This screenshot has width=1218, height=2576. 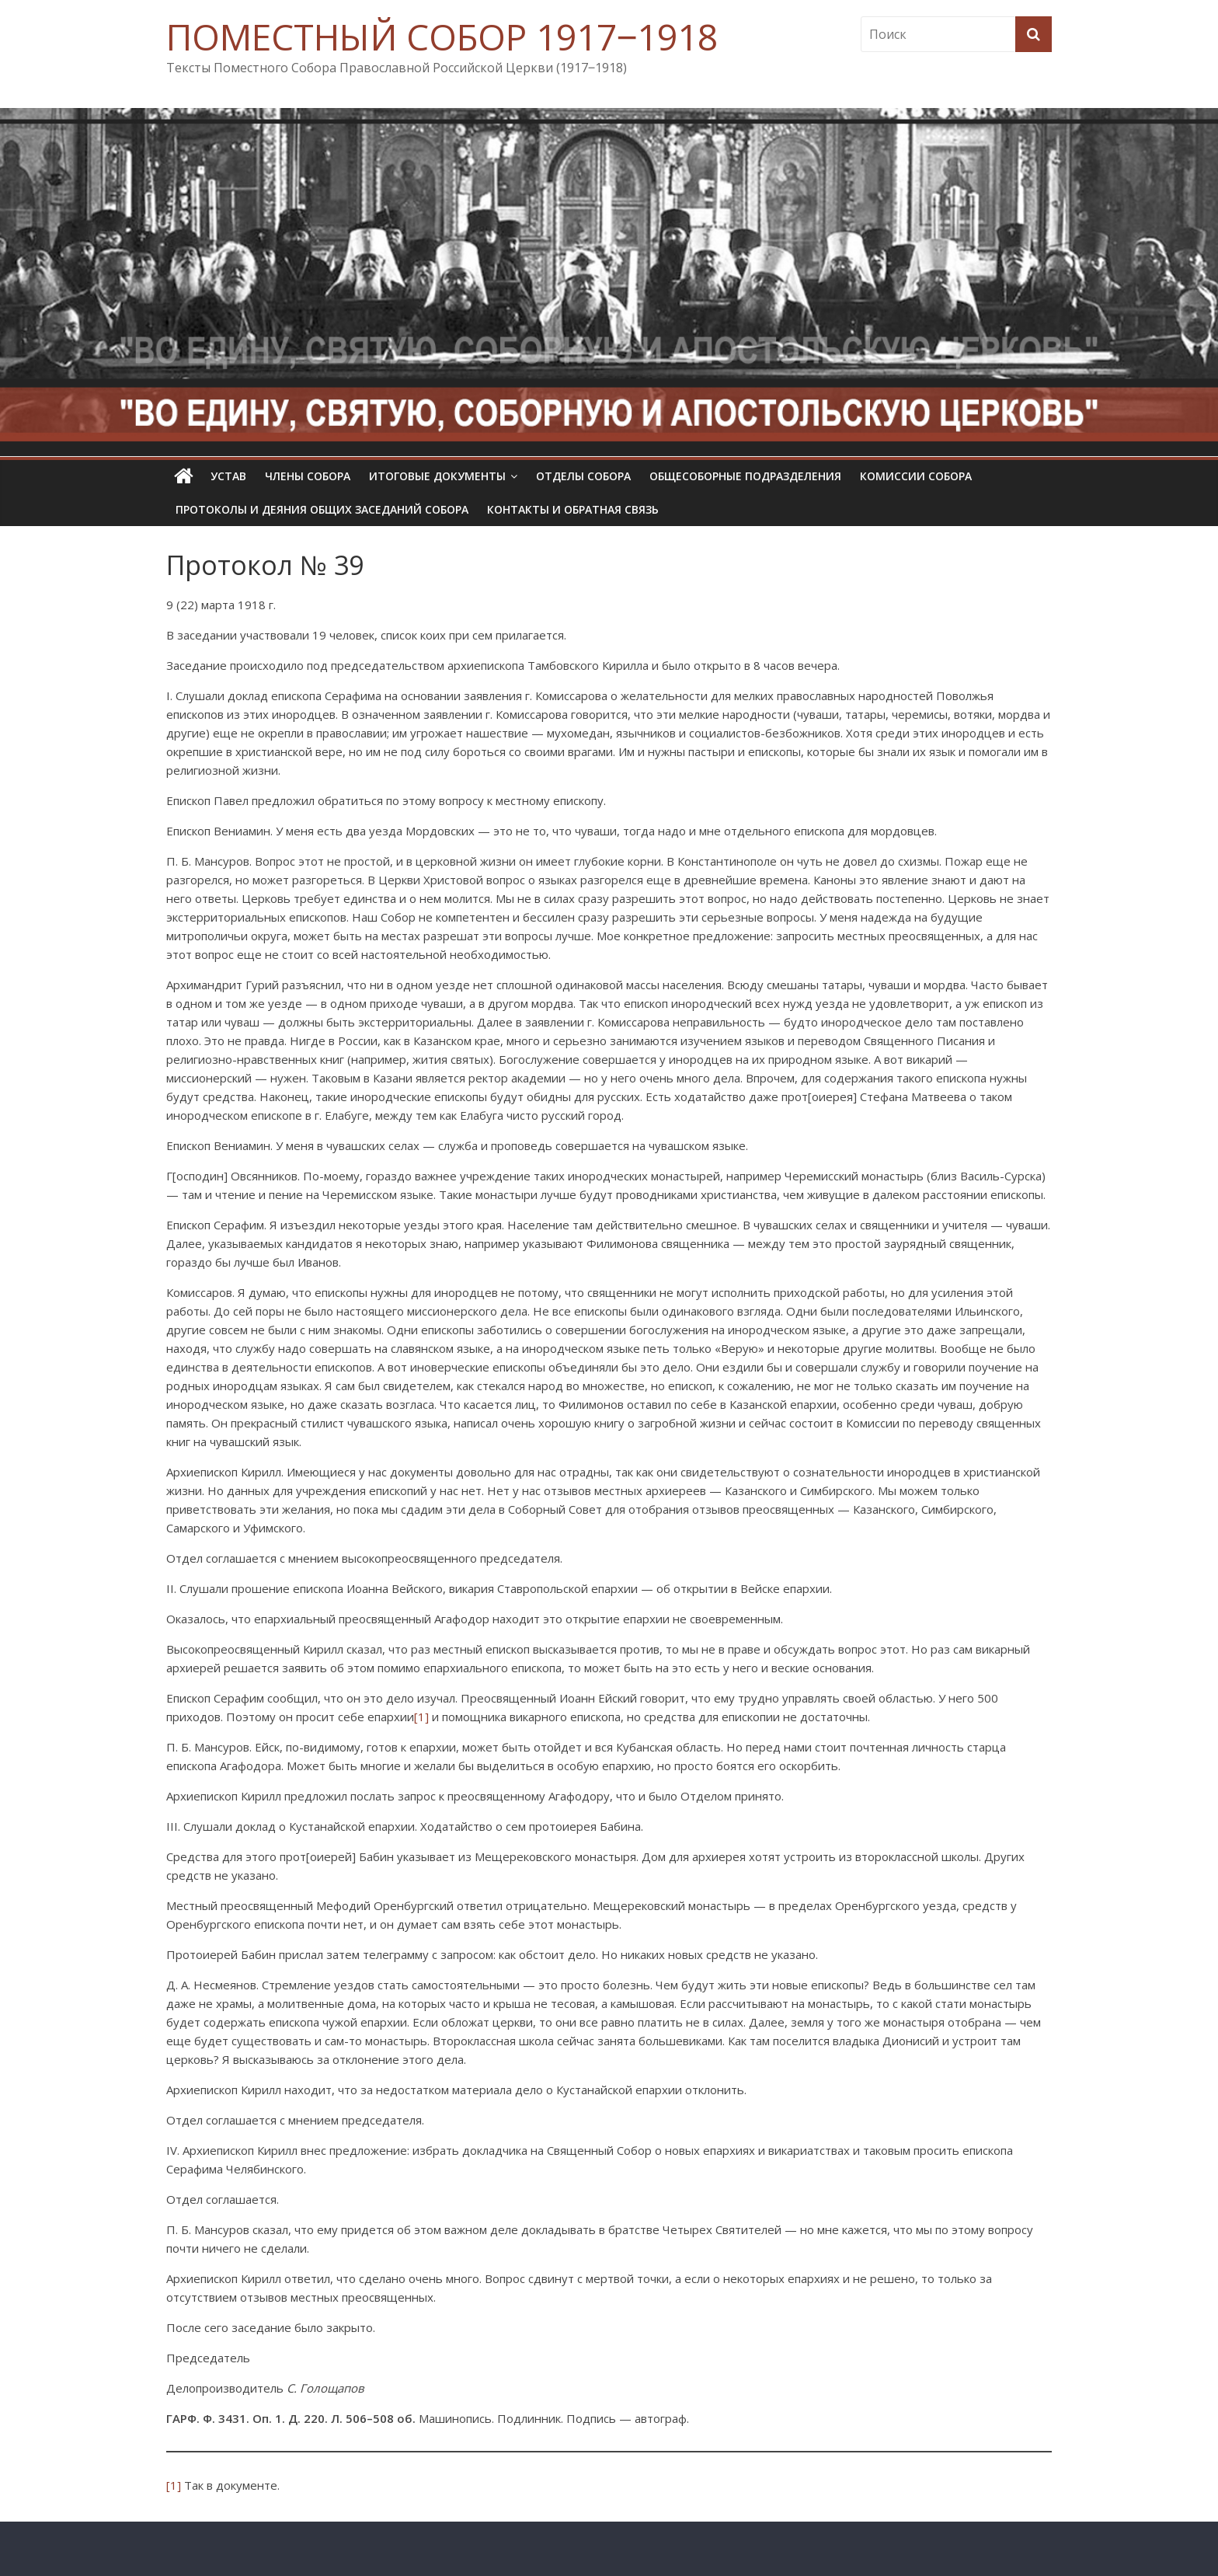 What do you see at coordinates (916, 476) in the screenshot?
I see `Комиссии собора` at bounding box center [916, 476].